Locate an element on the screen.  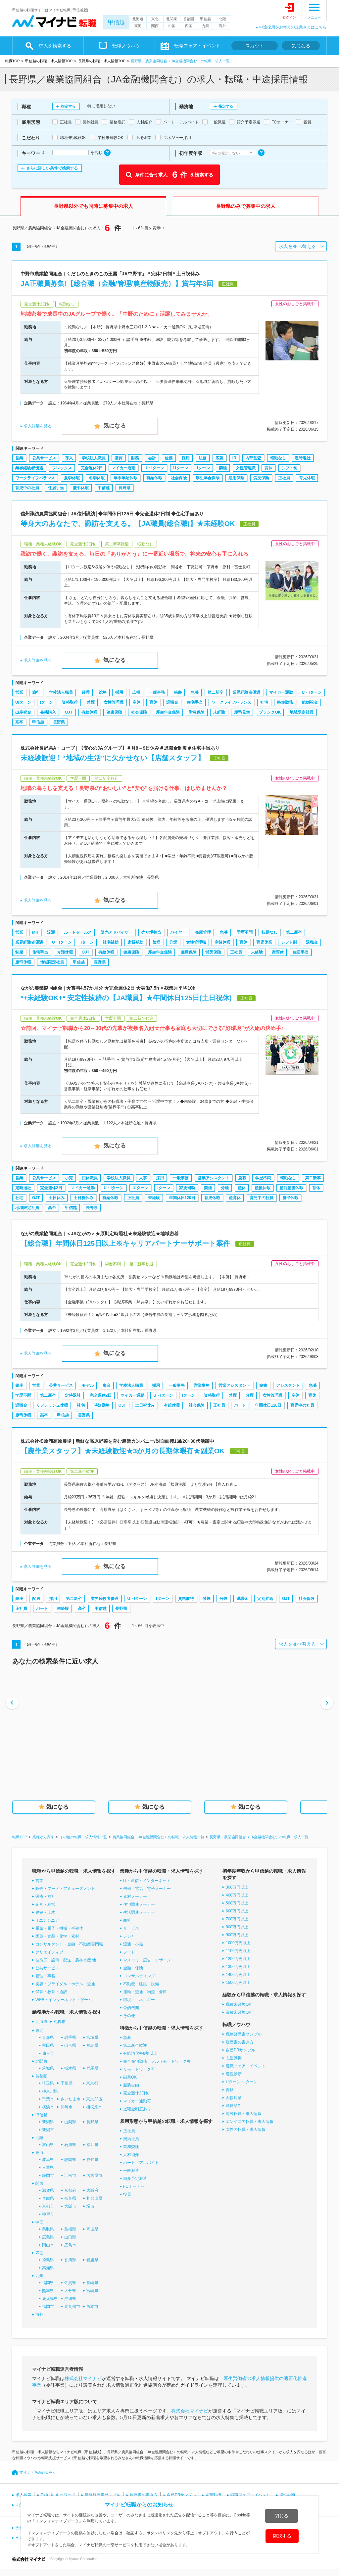
U・Iターン is located at coordinates (154, 468).